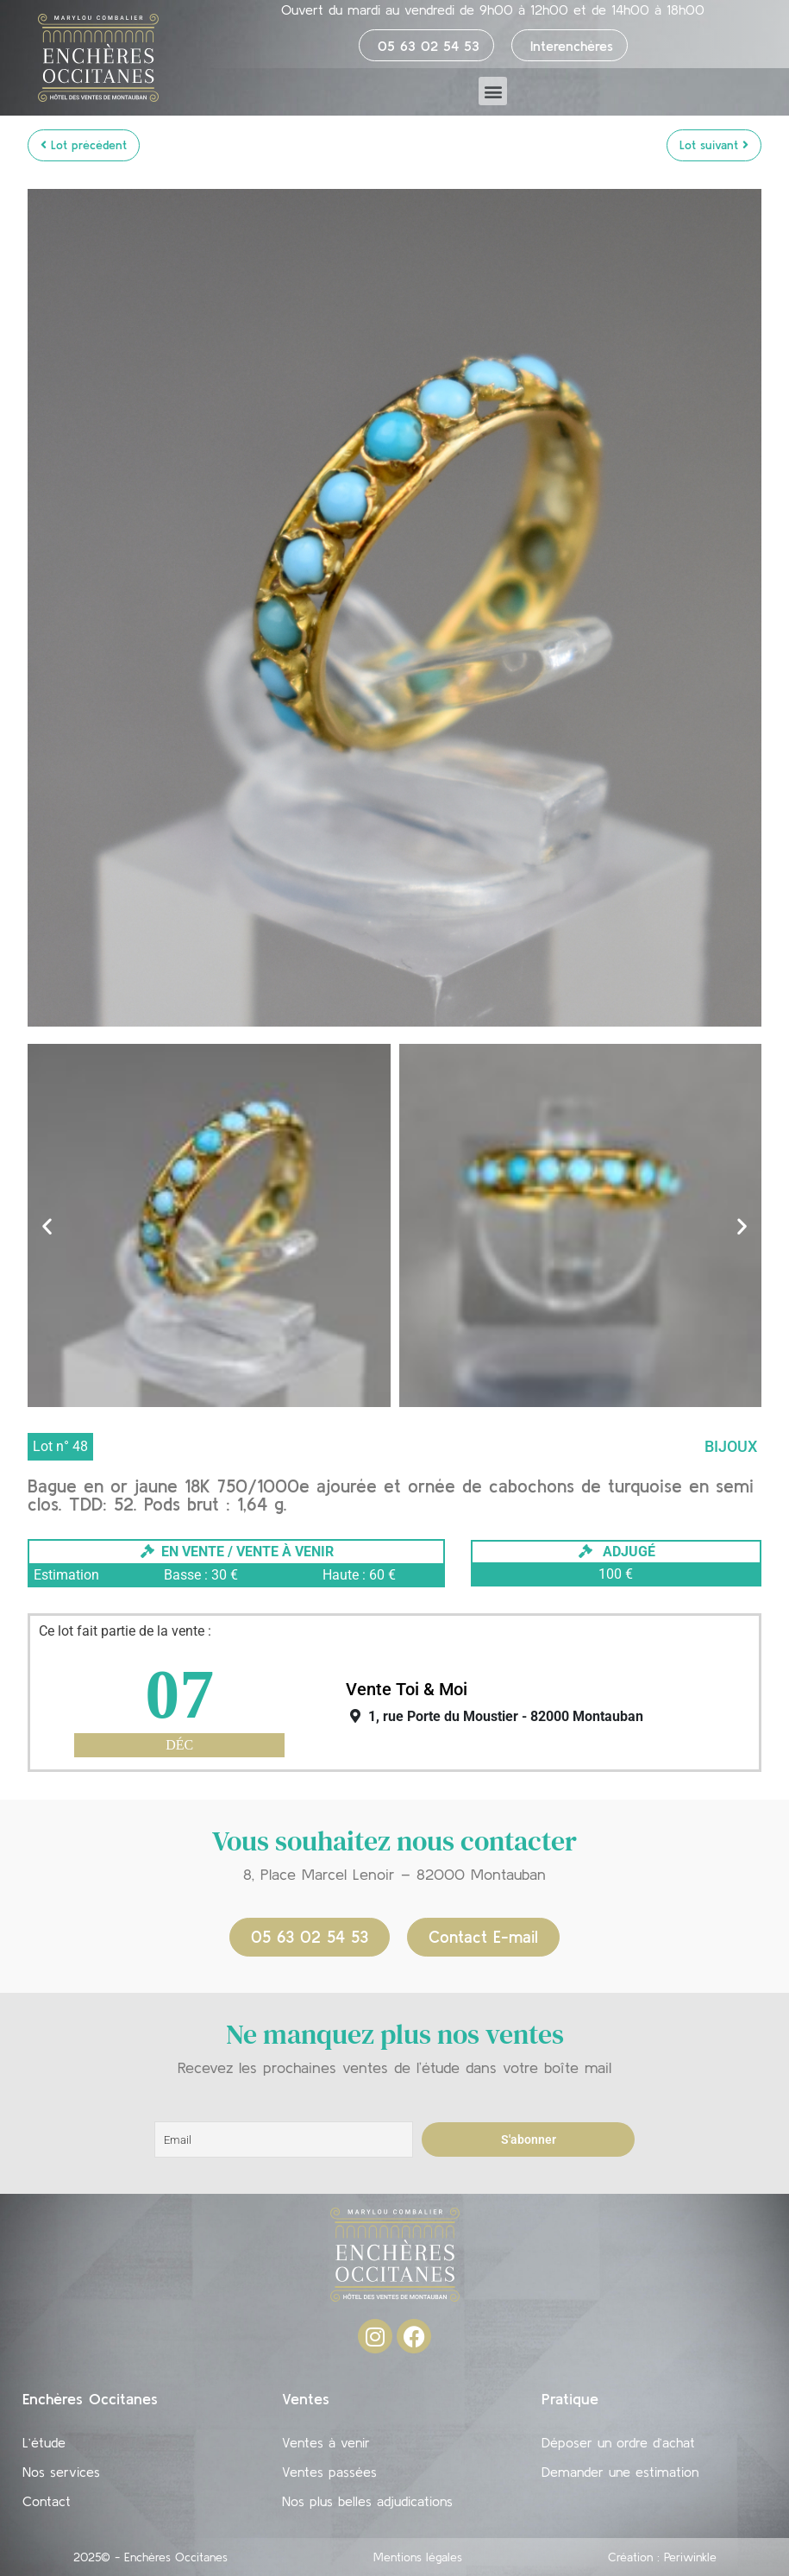  Describe the element at coordinates (493, 91) in the screenshot. I see `[button]` at that location.